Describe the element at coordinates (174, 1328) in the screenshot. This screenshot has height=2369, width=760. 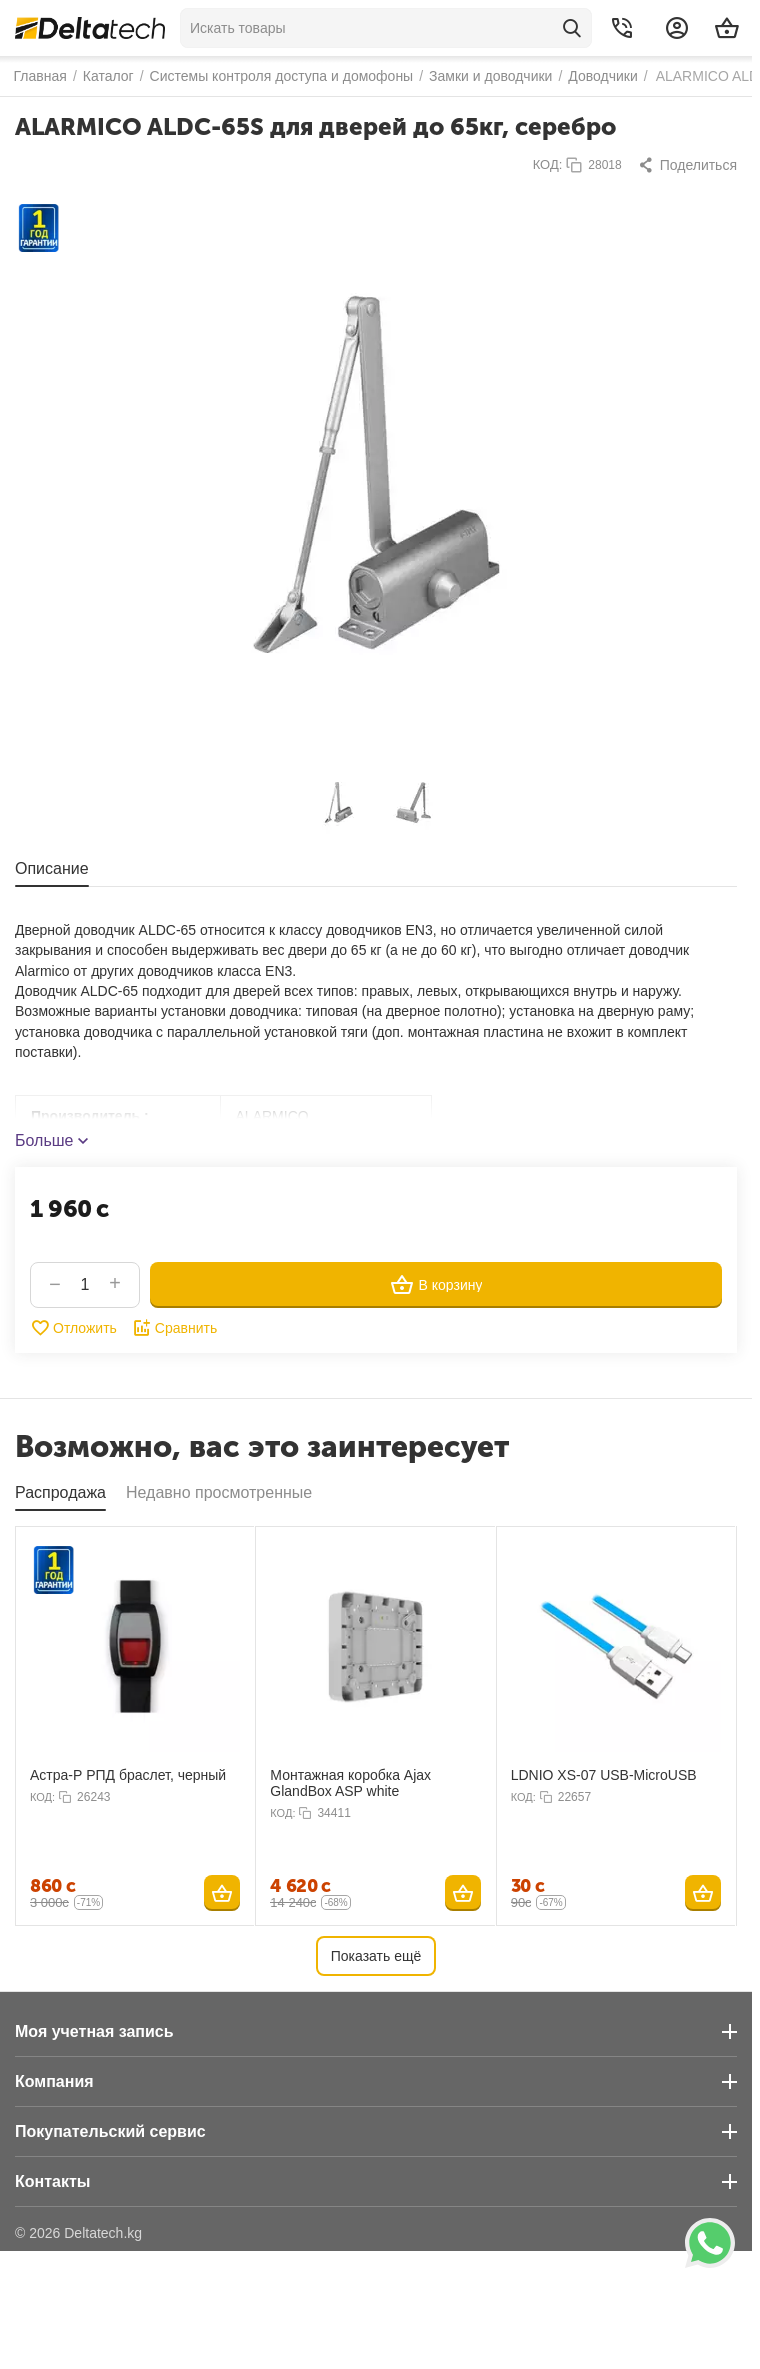
I see `Сравнить` at that location.